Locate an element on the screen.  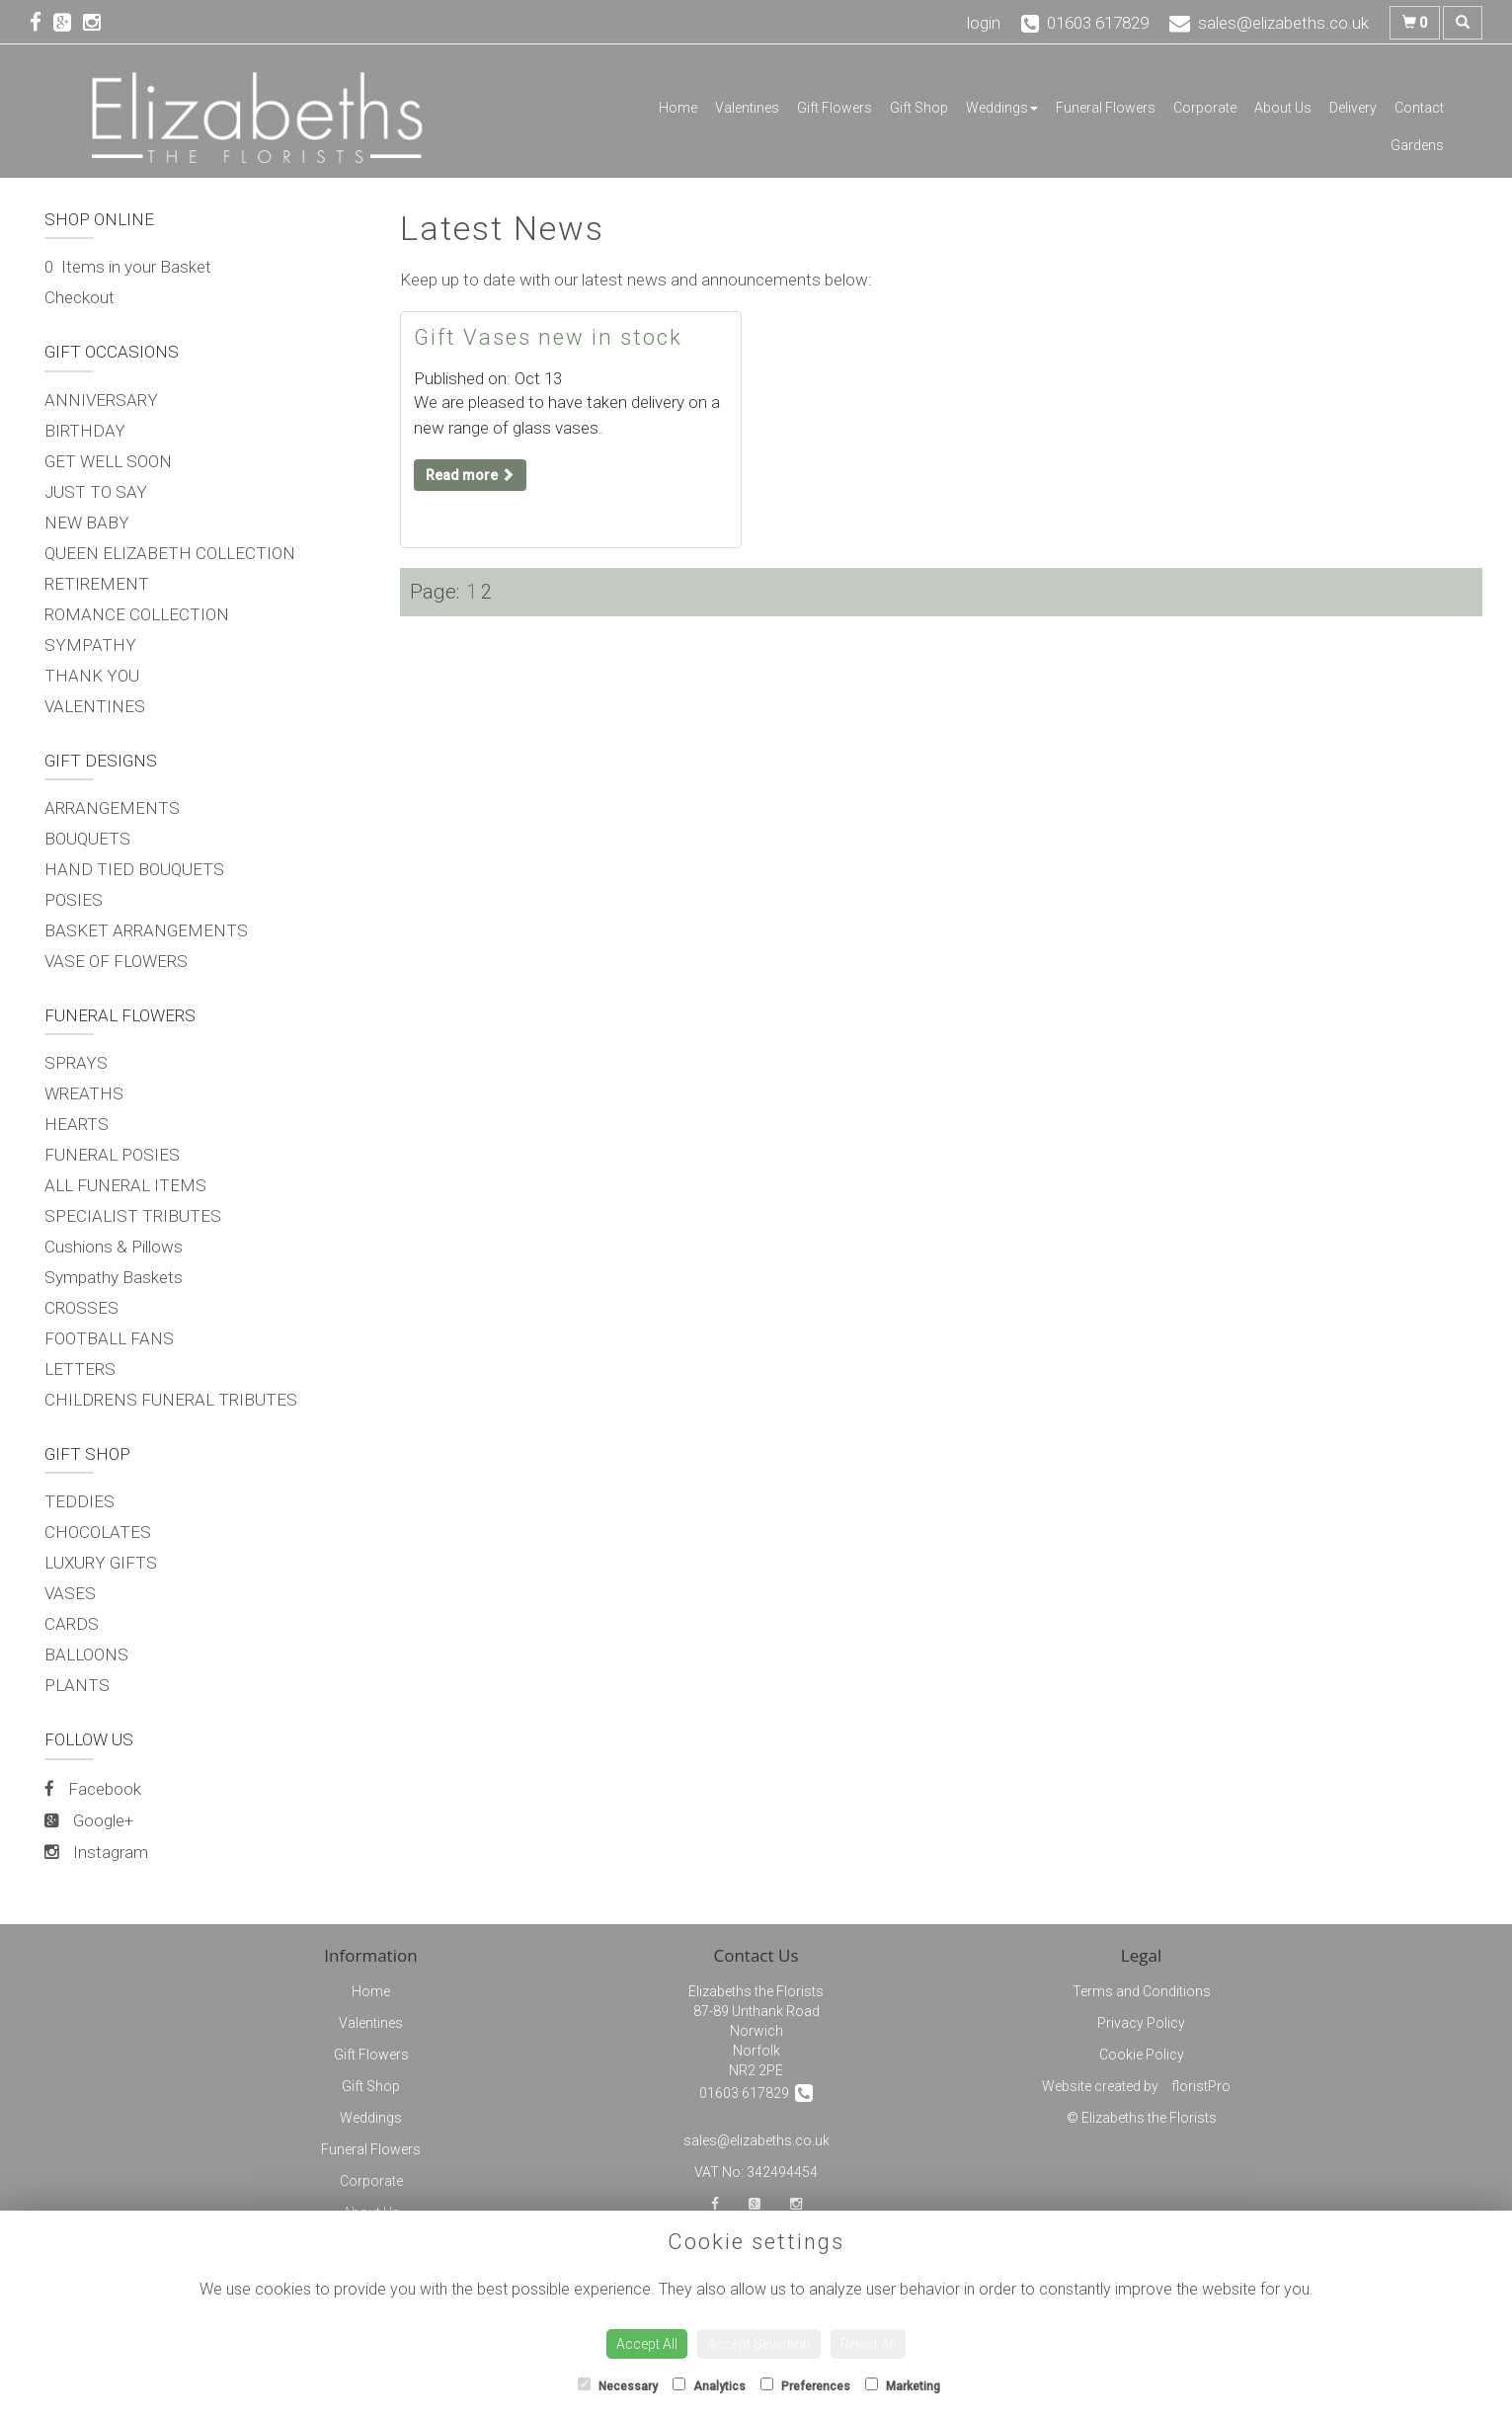
HAND TIED BOUQUETS is located at coordinates (134, 869).